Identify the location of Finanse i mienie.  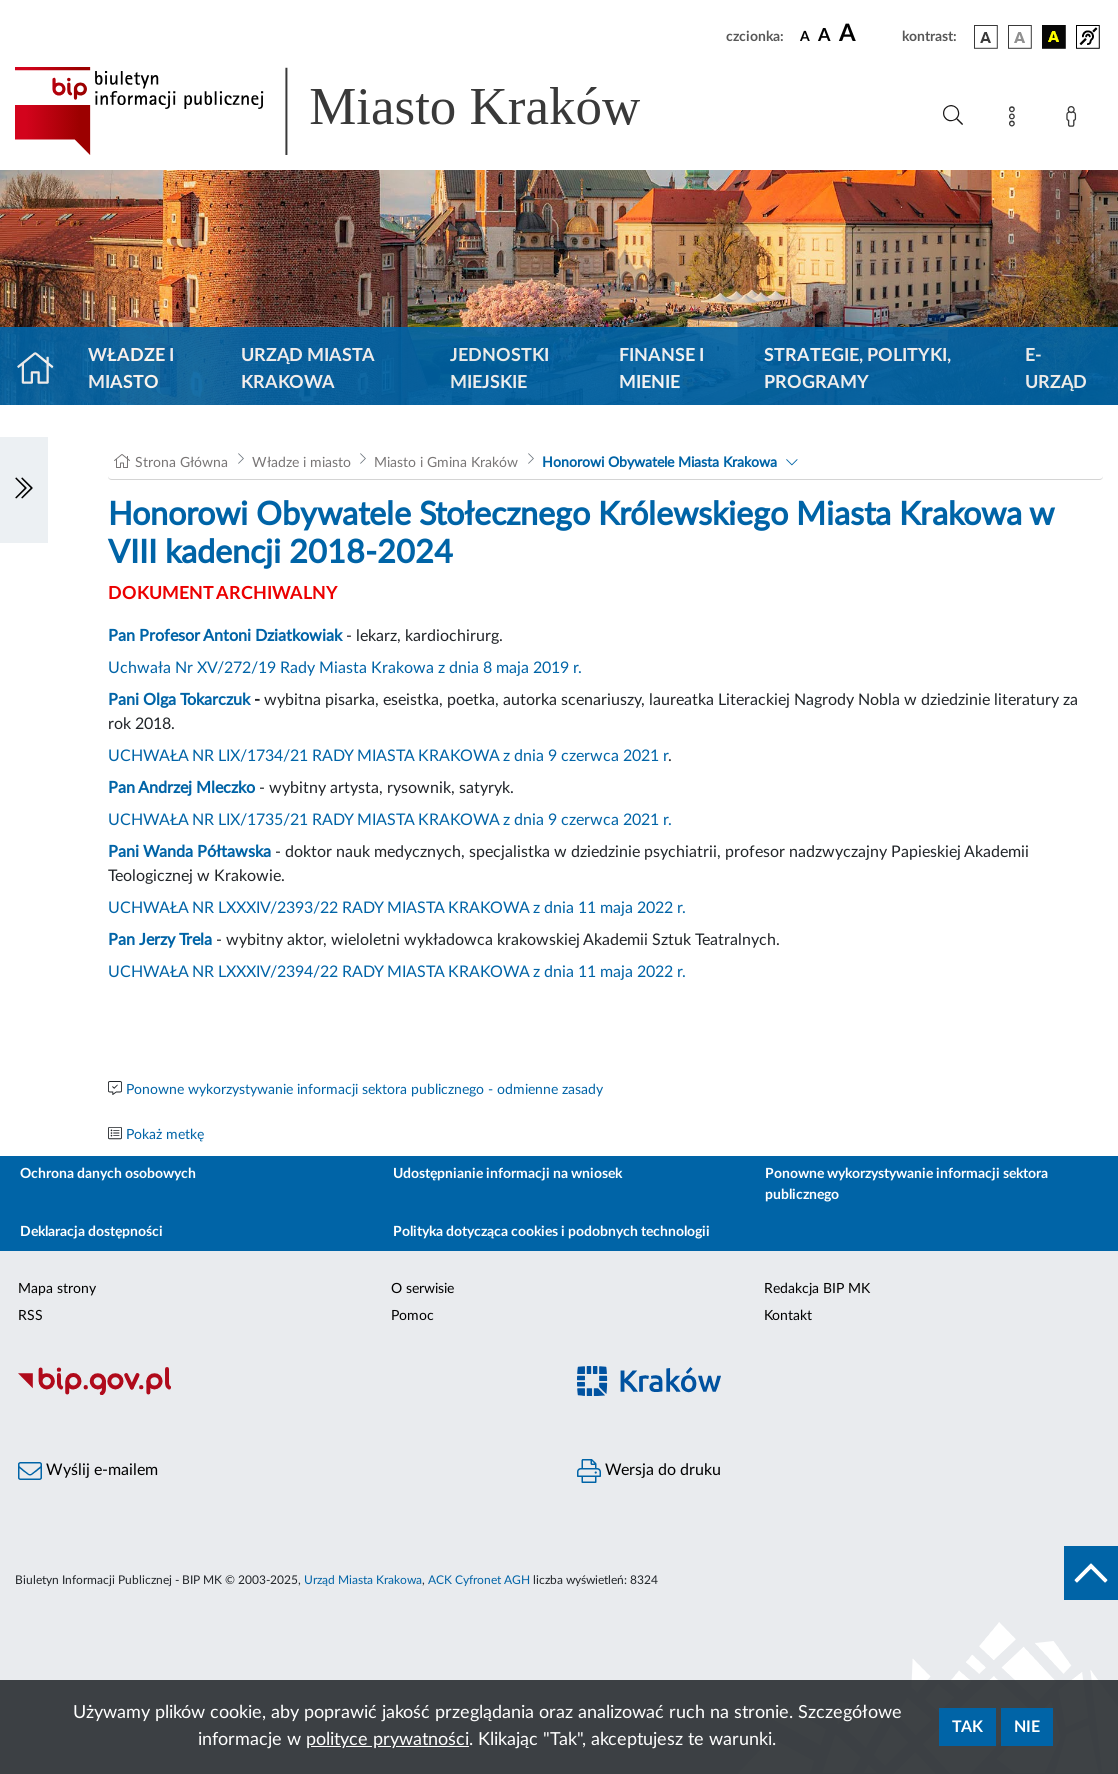
(661, 369).